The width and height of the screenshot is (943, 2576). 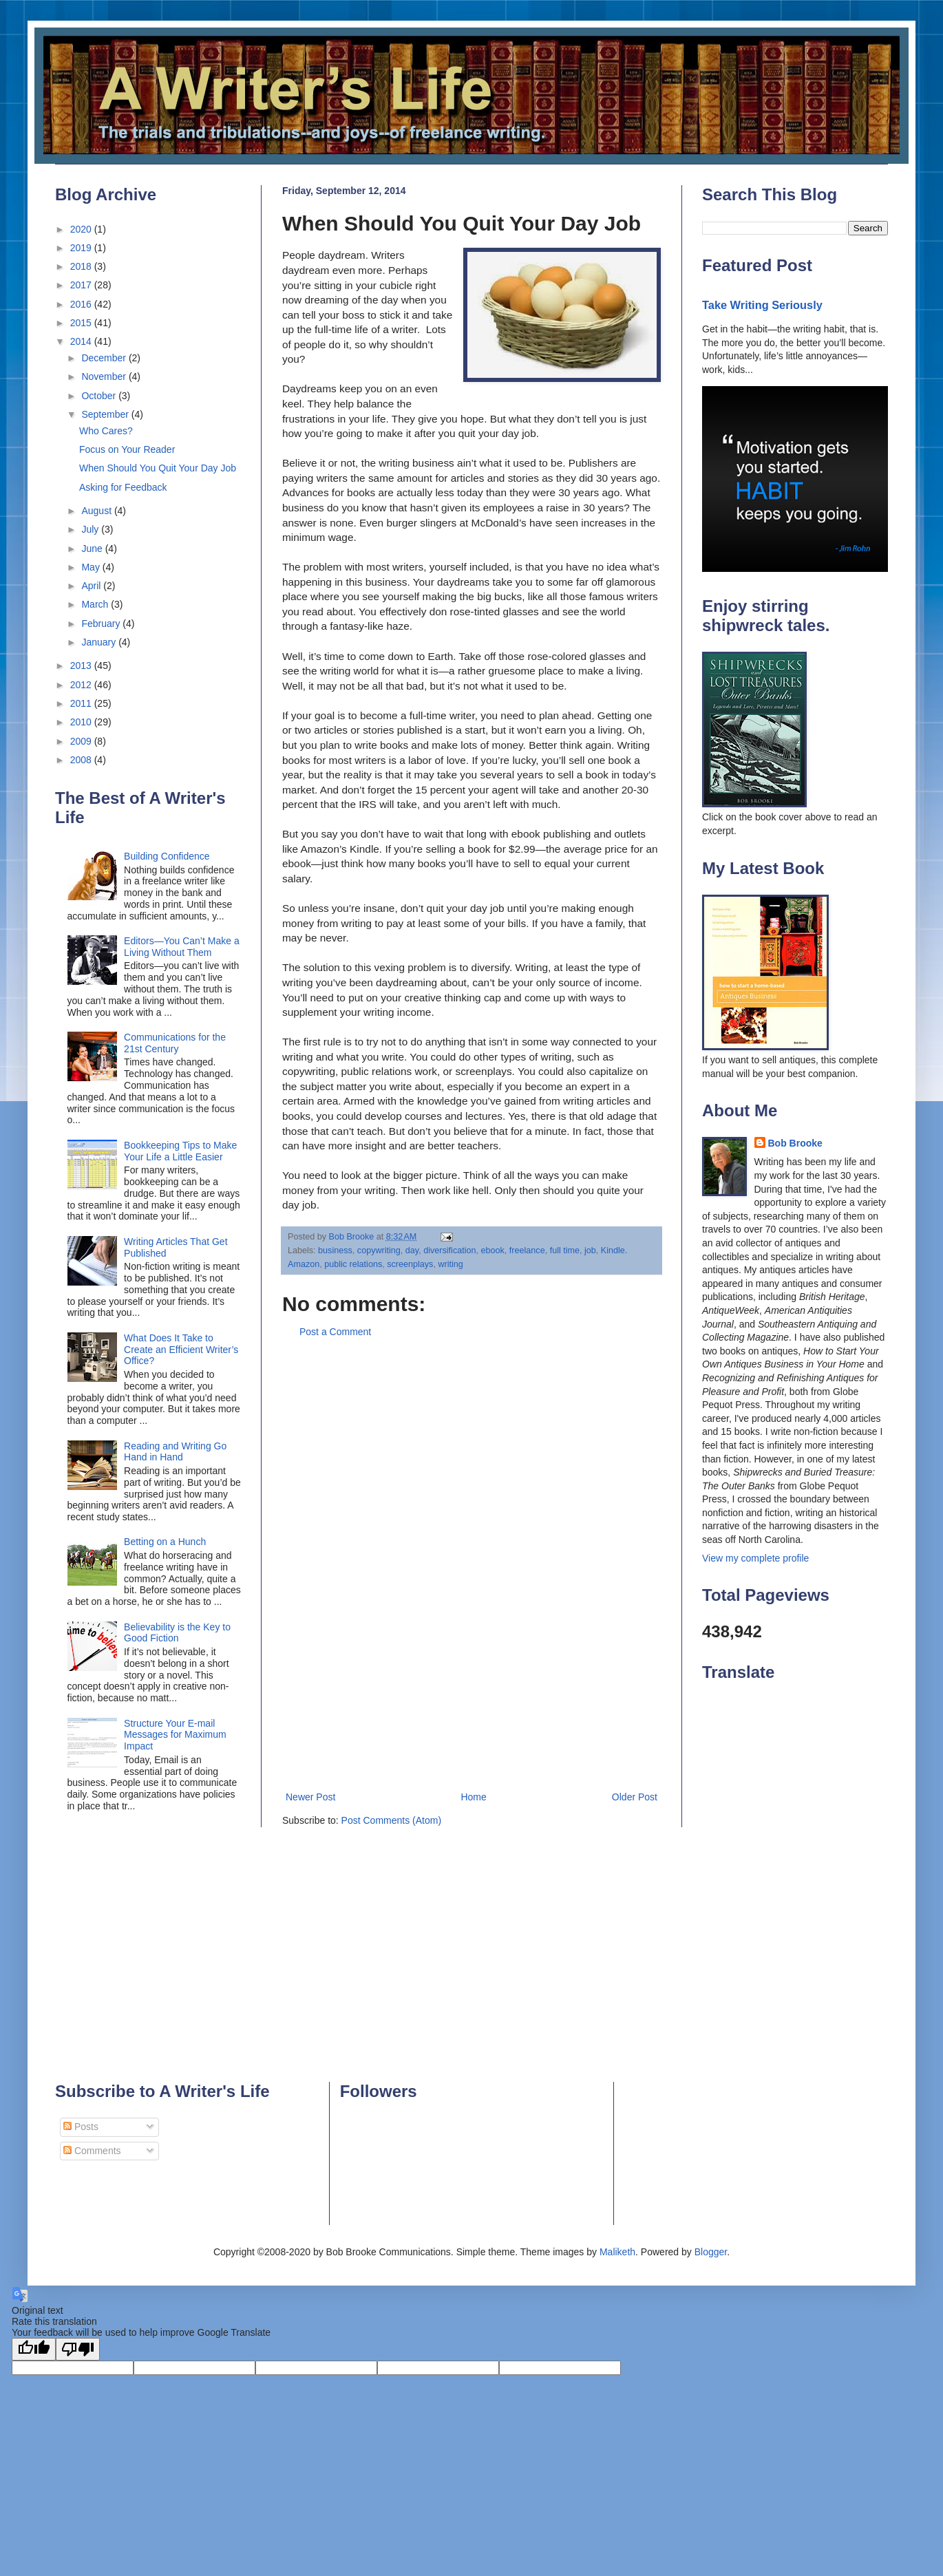 What do you see at coordinates (175, 1735) in the screenshot?
I see `Structure Your E-mail Messages for Maximum Impact` at bounding box center [175, 1735].